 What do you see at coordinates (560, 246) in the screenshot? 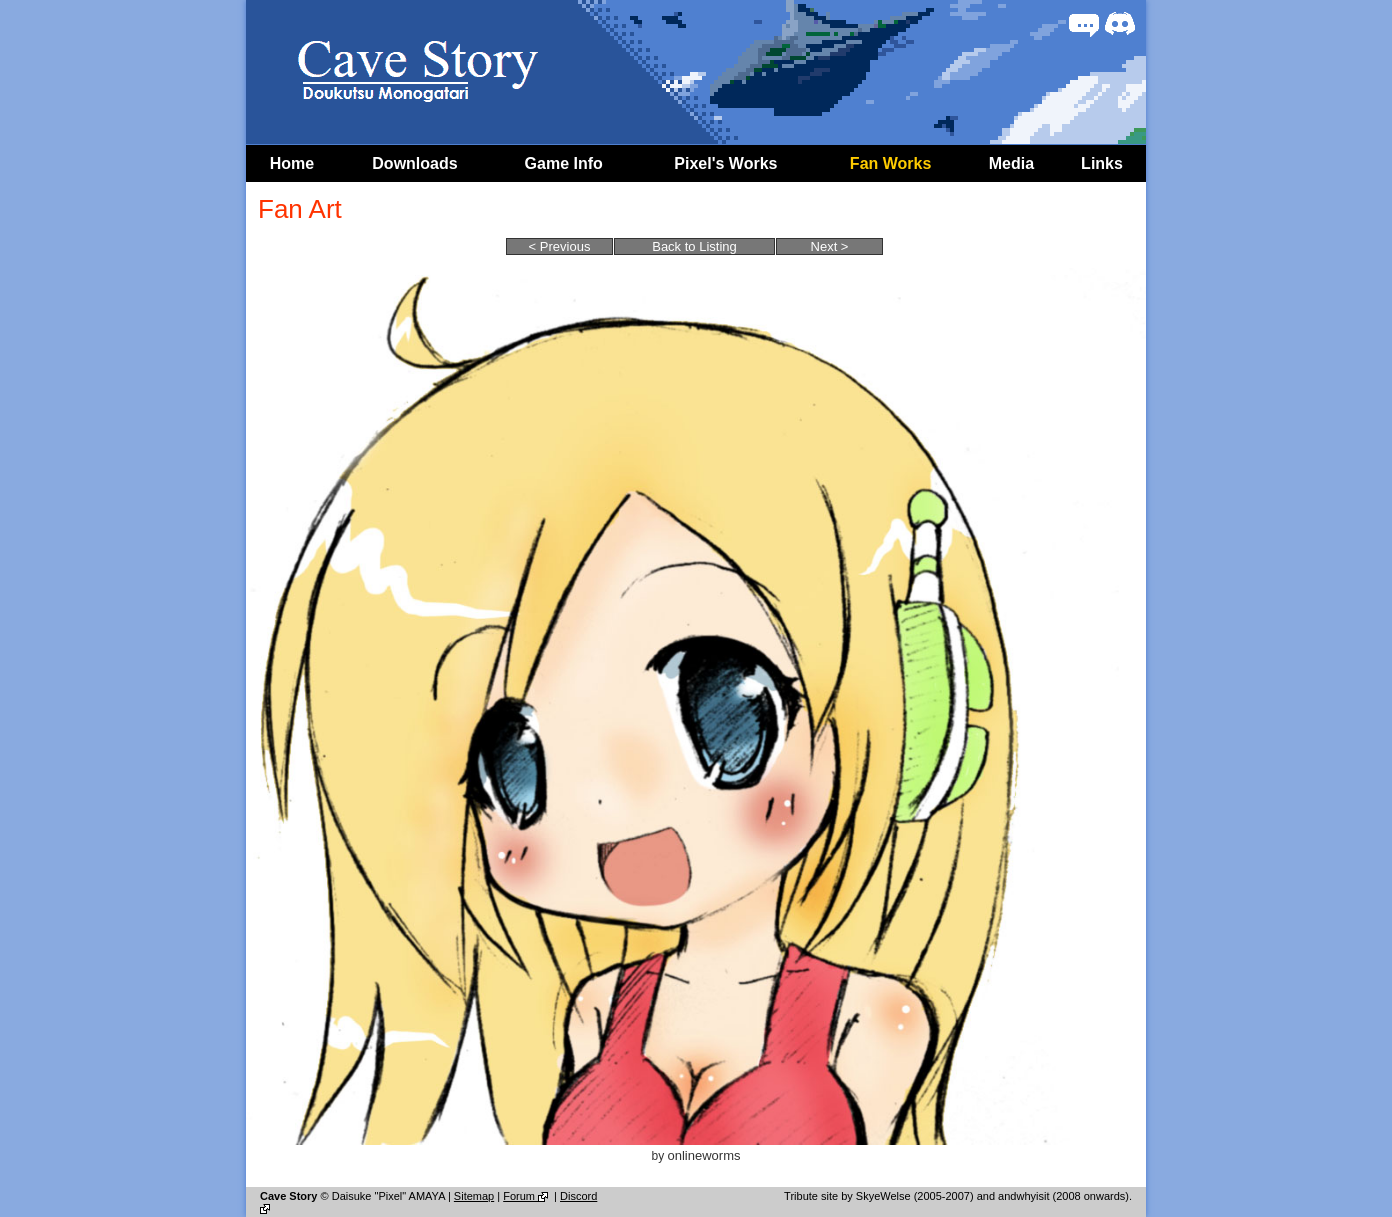
I see `< Previous` at bounding box center [560, 246].